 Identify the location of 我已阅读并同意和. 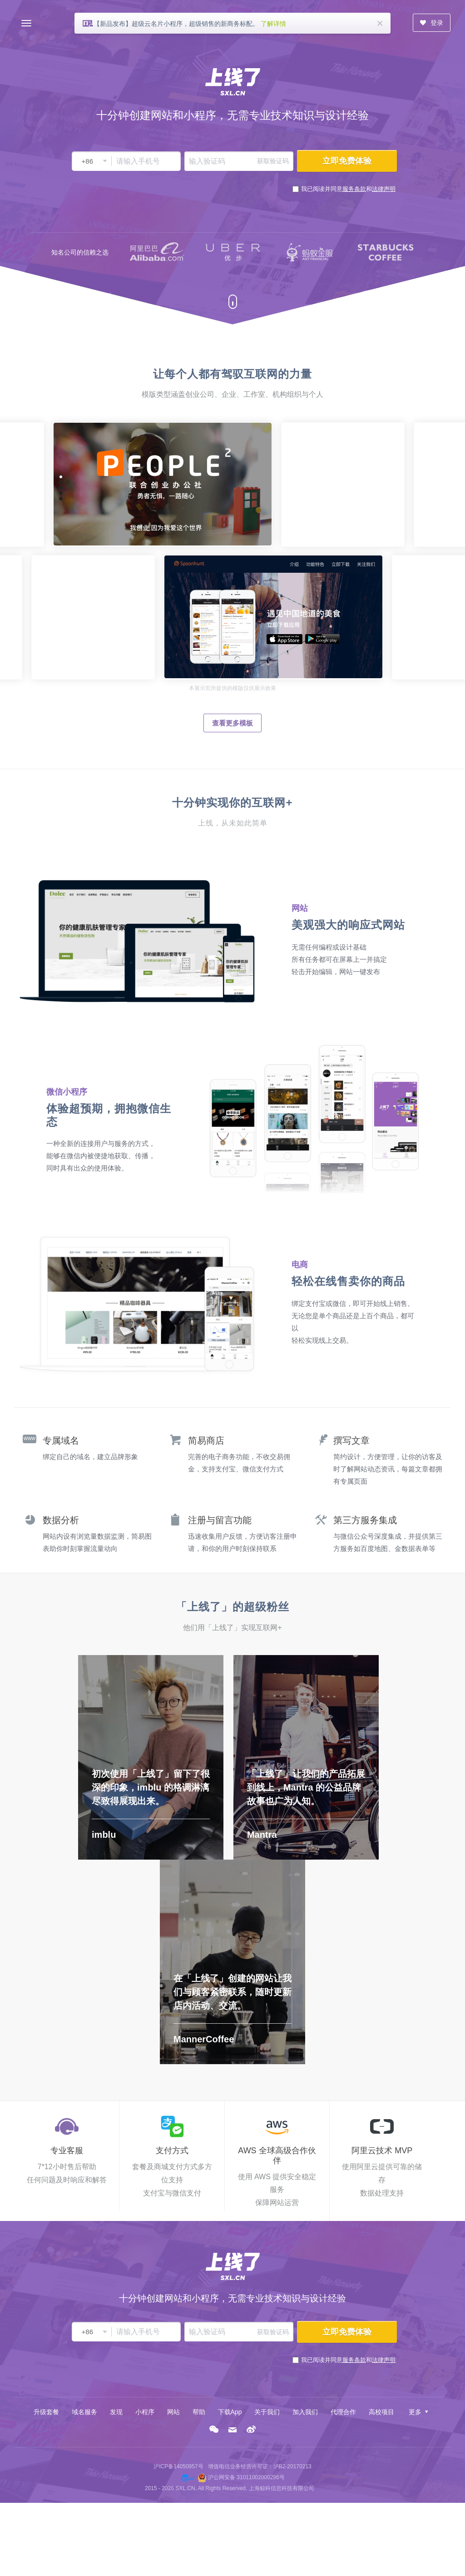
(348, 188).